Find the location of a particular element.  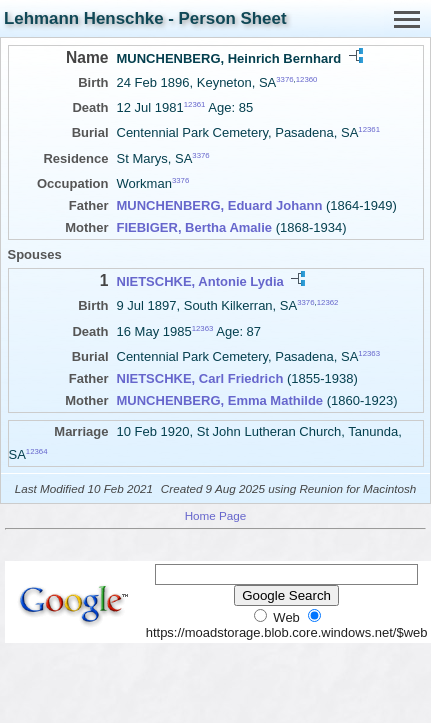

12364 is located at coordinates (37, 451).